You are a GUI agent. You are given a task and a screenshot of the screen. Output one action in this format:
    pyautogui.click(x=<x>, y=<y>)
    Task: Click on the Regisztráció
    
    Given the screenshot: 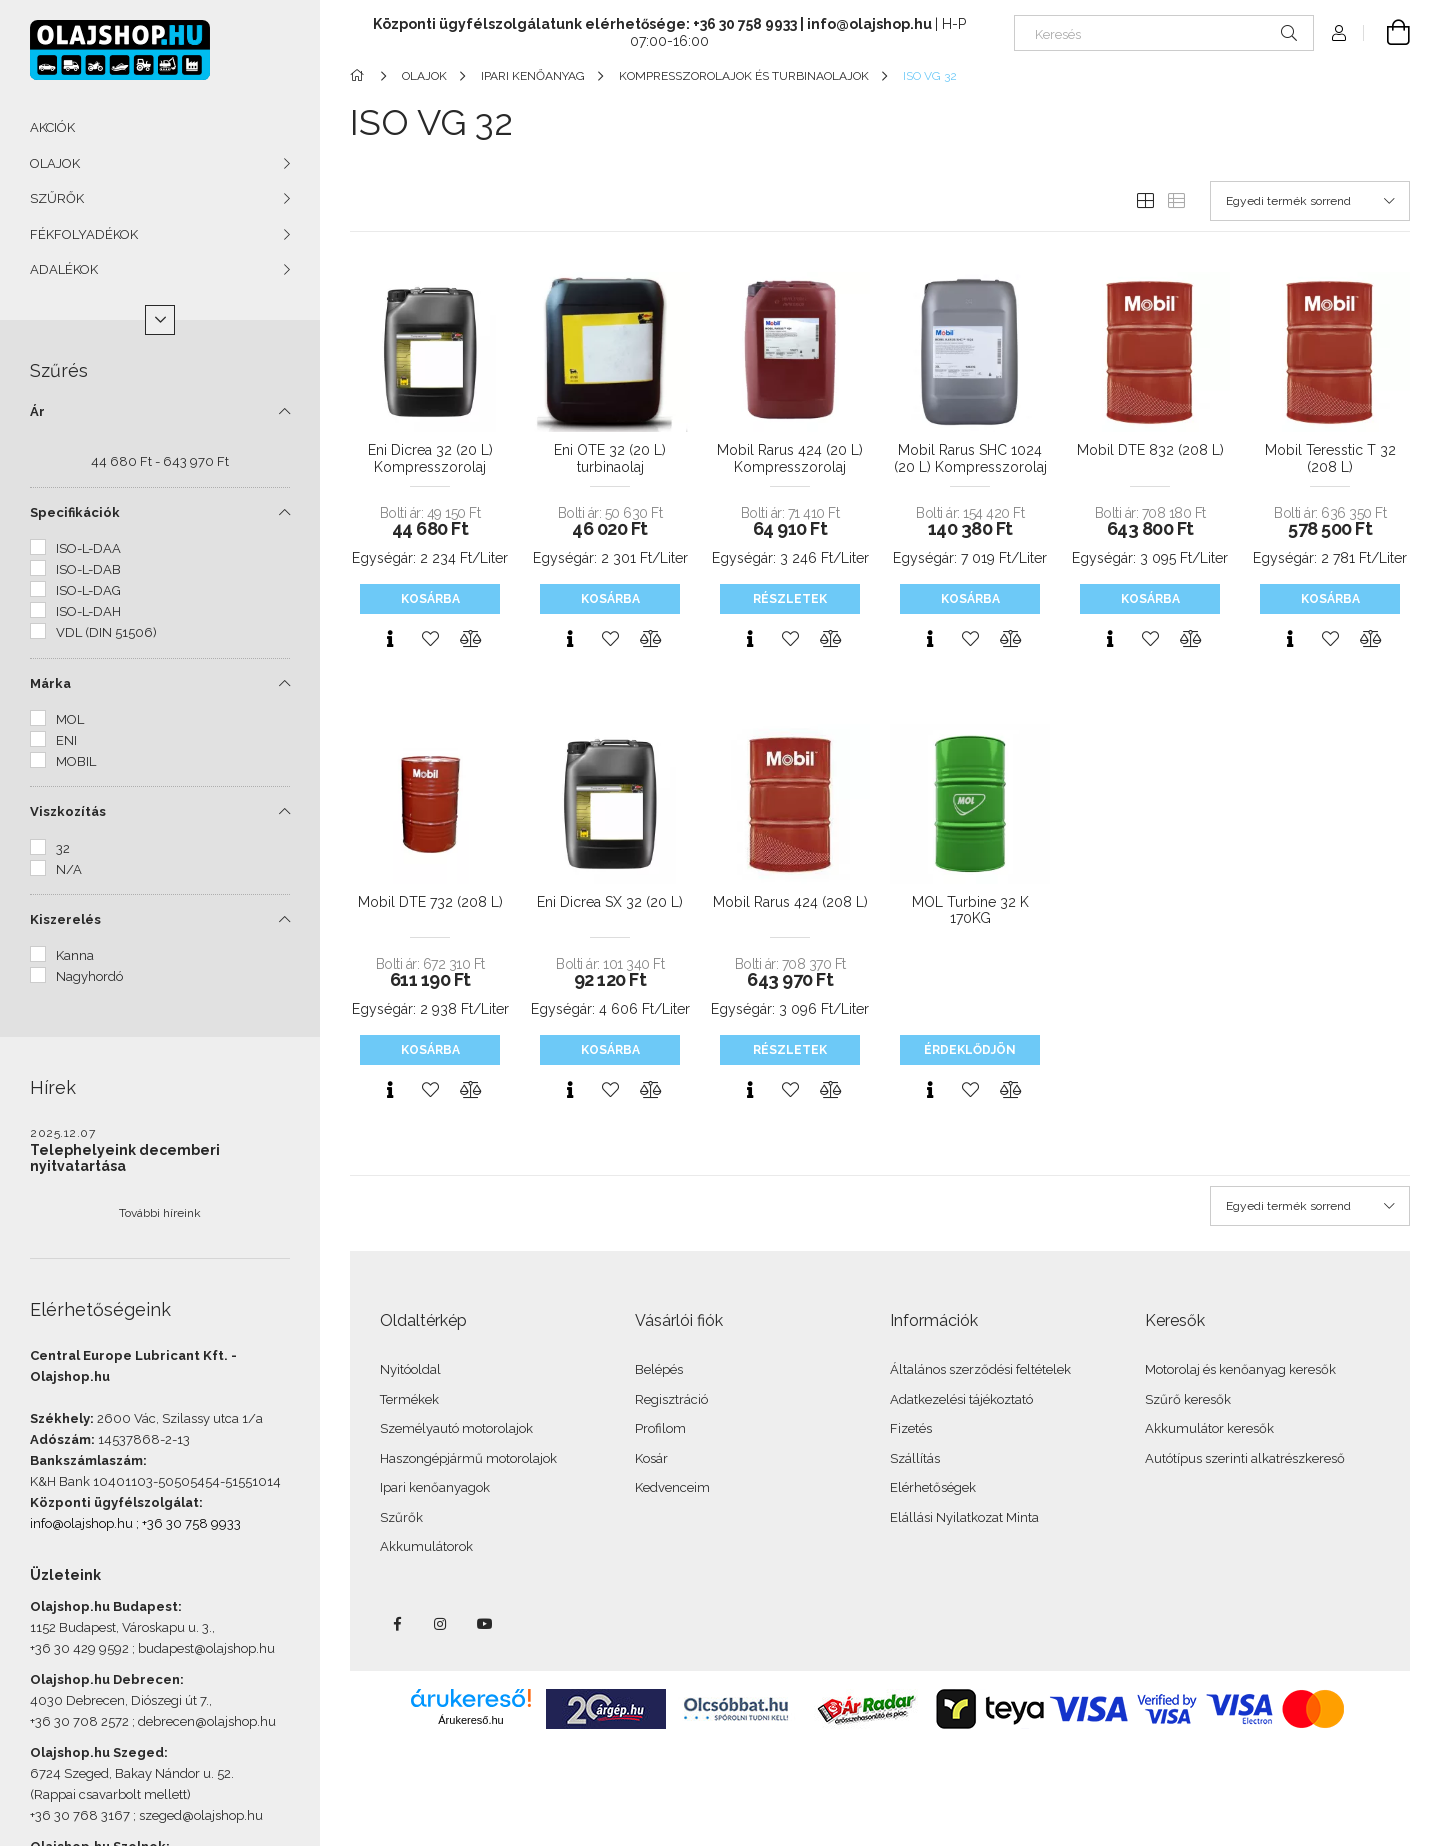 What is the action you would take?
    pyautogui.click(x=671, y=1399)
    